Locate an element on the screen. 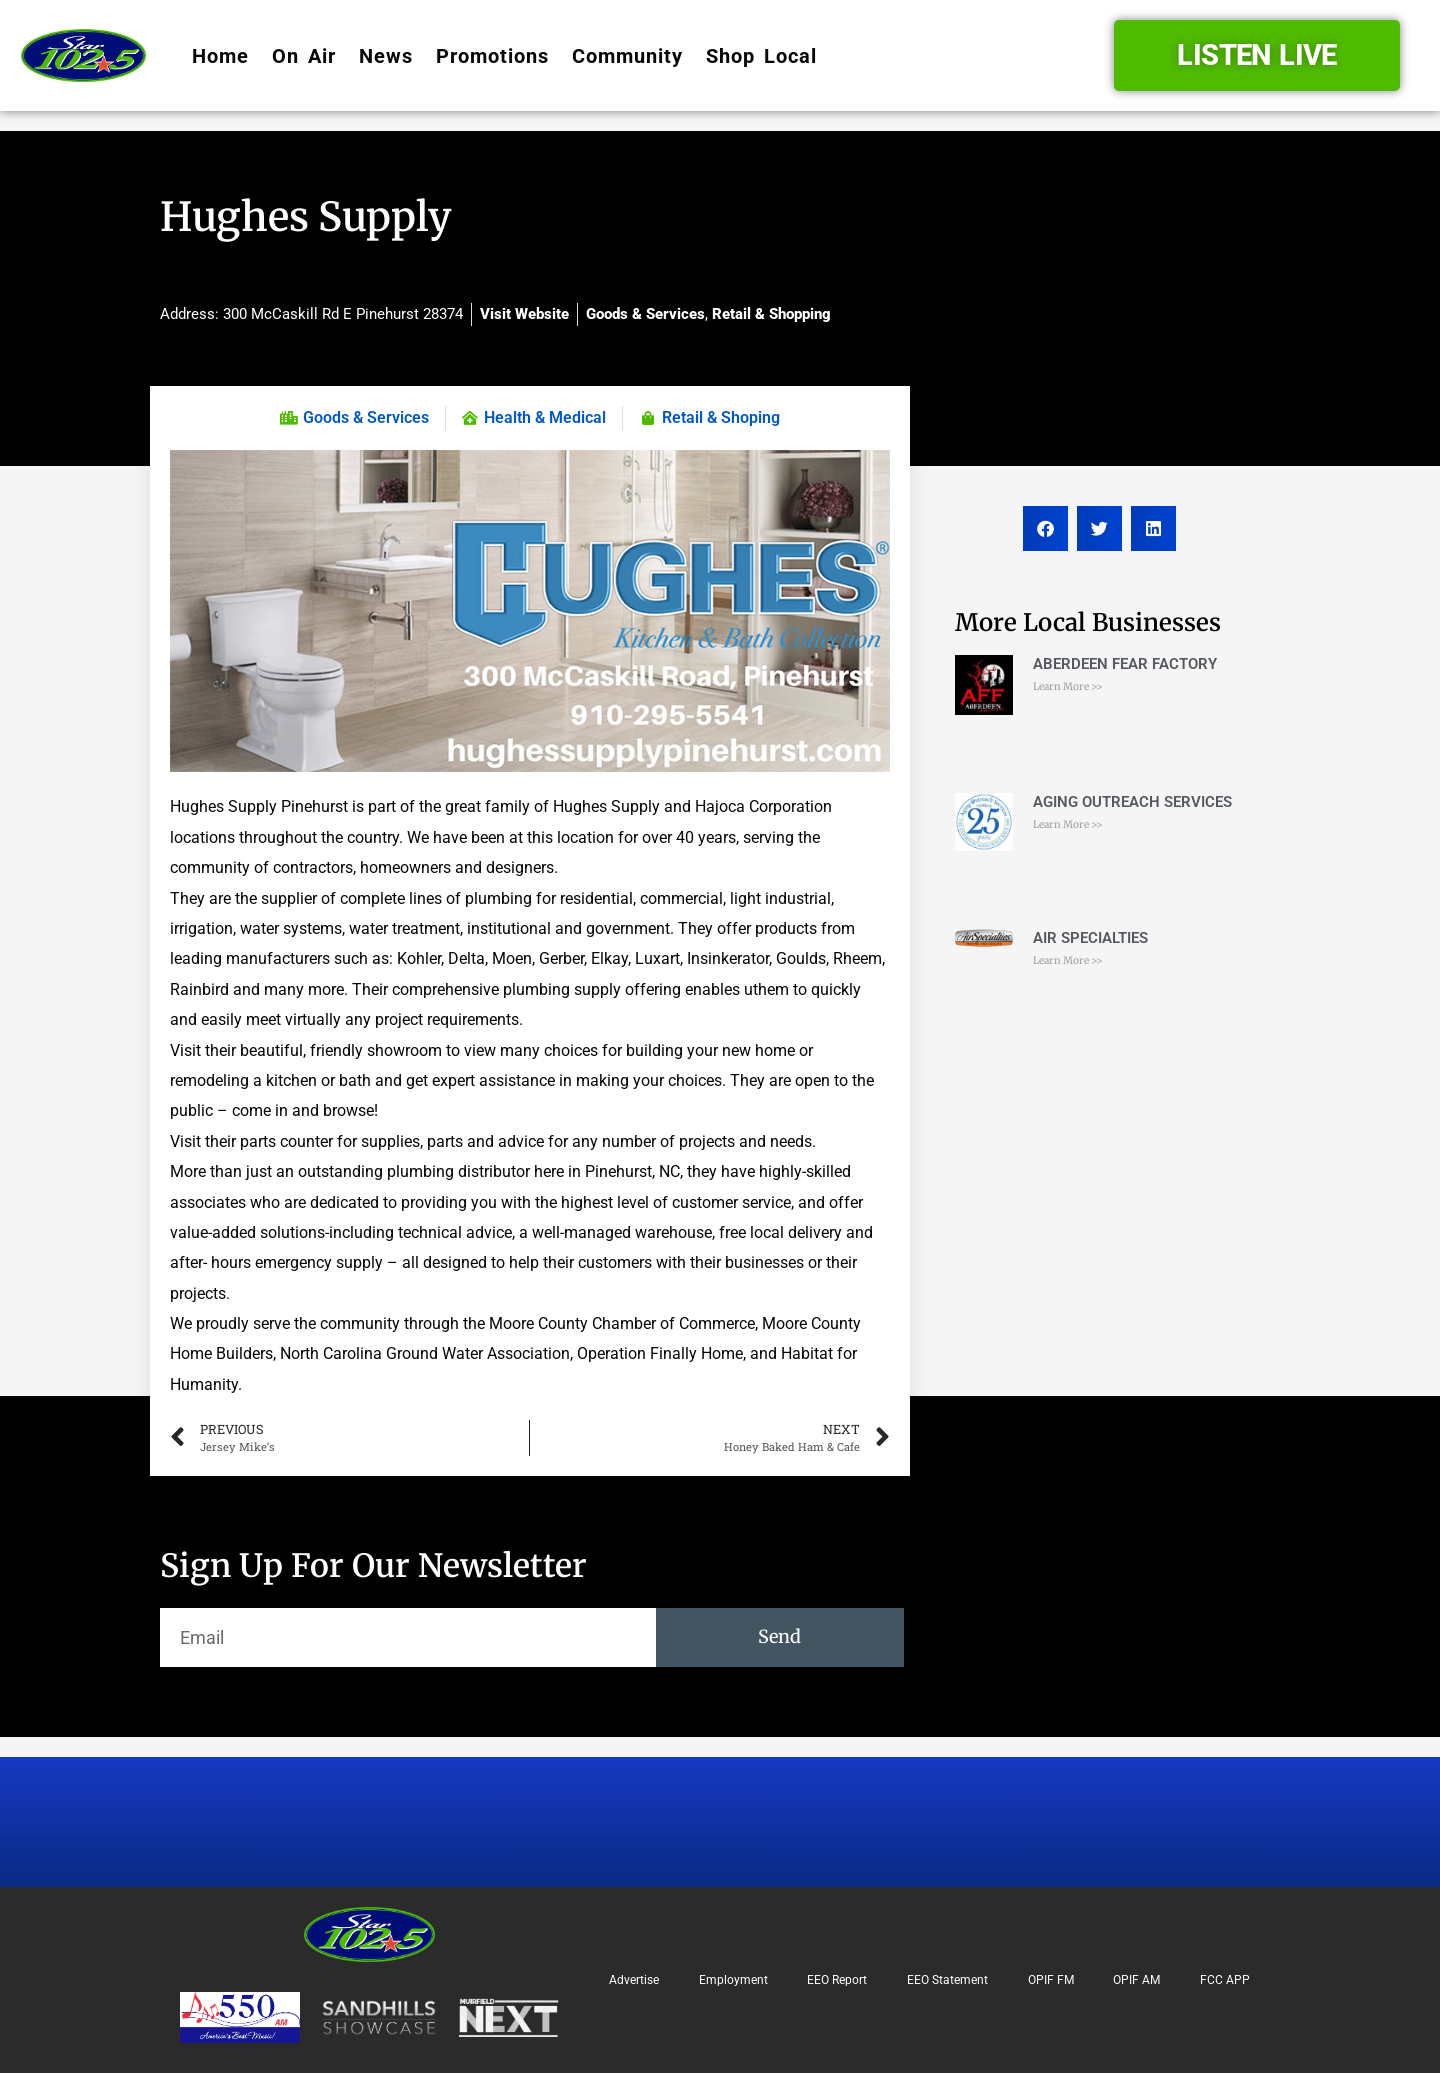  Community is located at coordinates (627, 56).